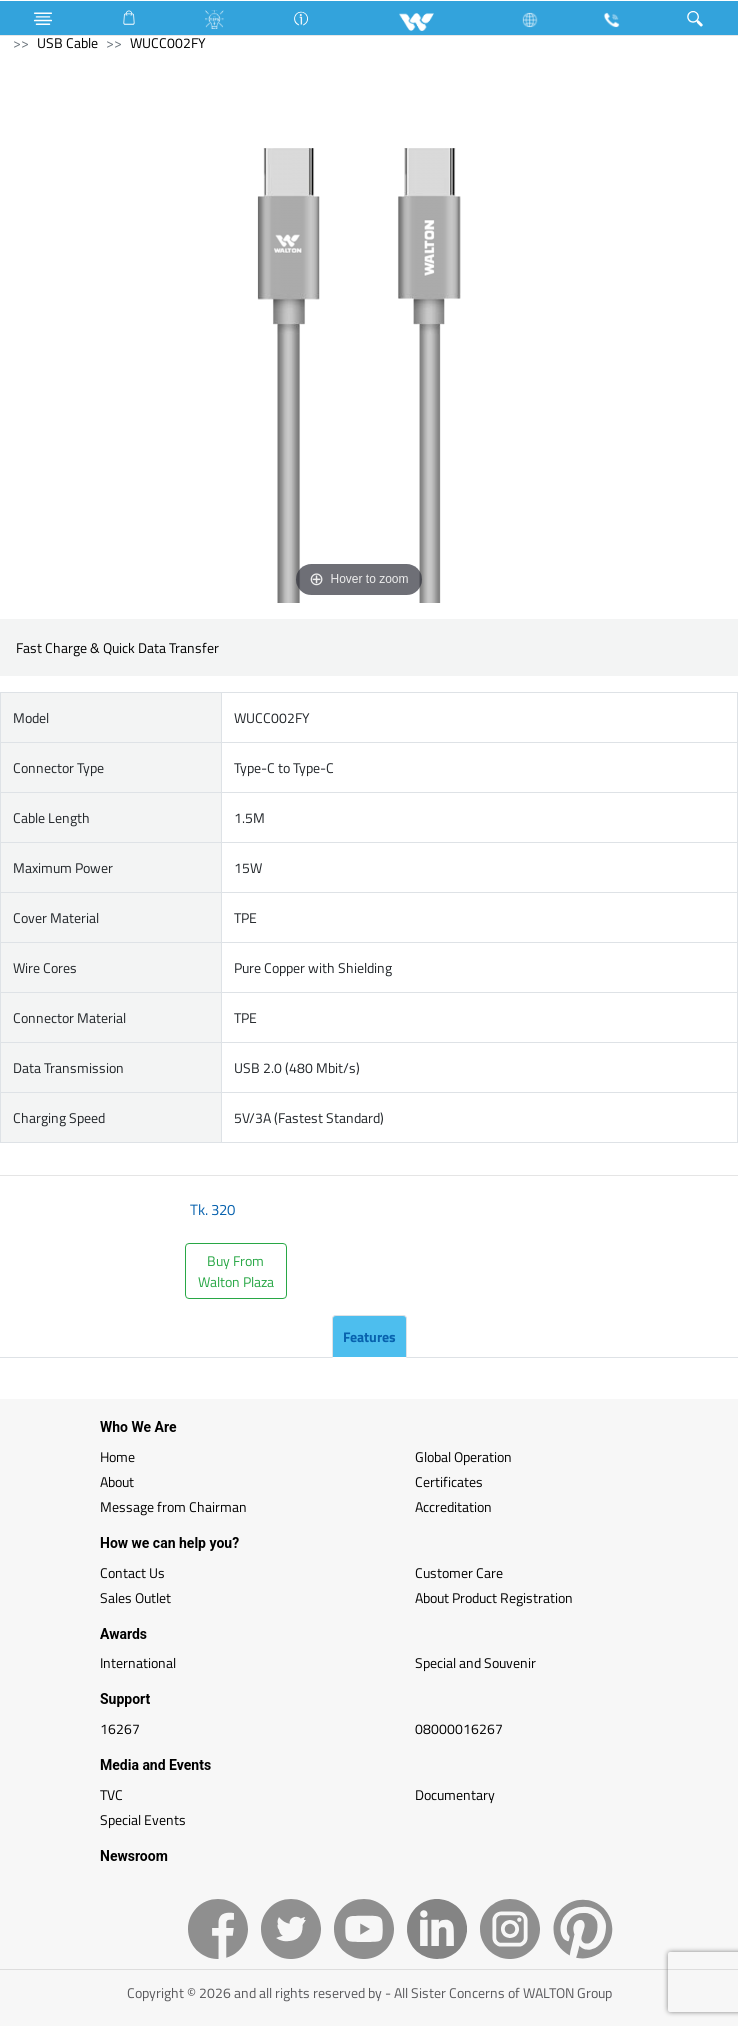 This screenshot has height=2026, width=738. What do you see at coordinates (475, 1662) in the screenshot?
I see `Special and Souvenir` at bounding box center [475, 1662].